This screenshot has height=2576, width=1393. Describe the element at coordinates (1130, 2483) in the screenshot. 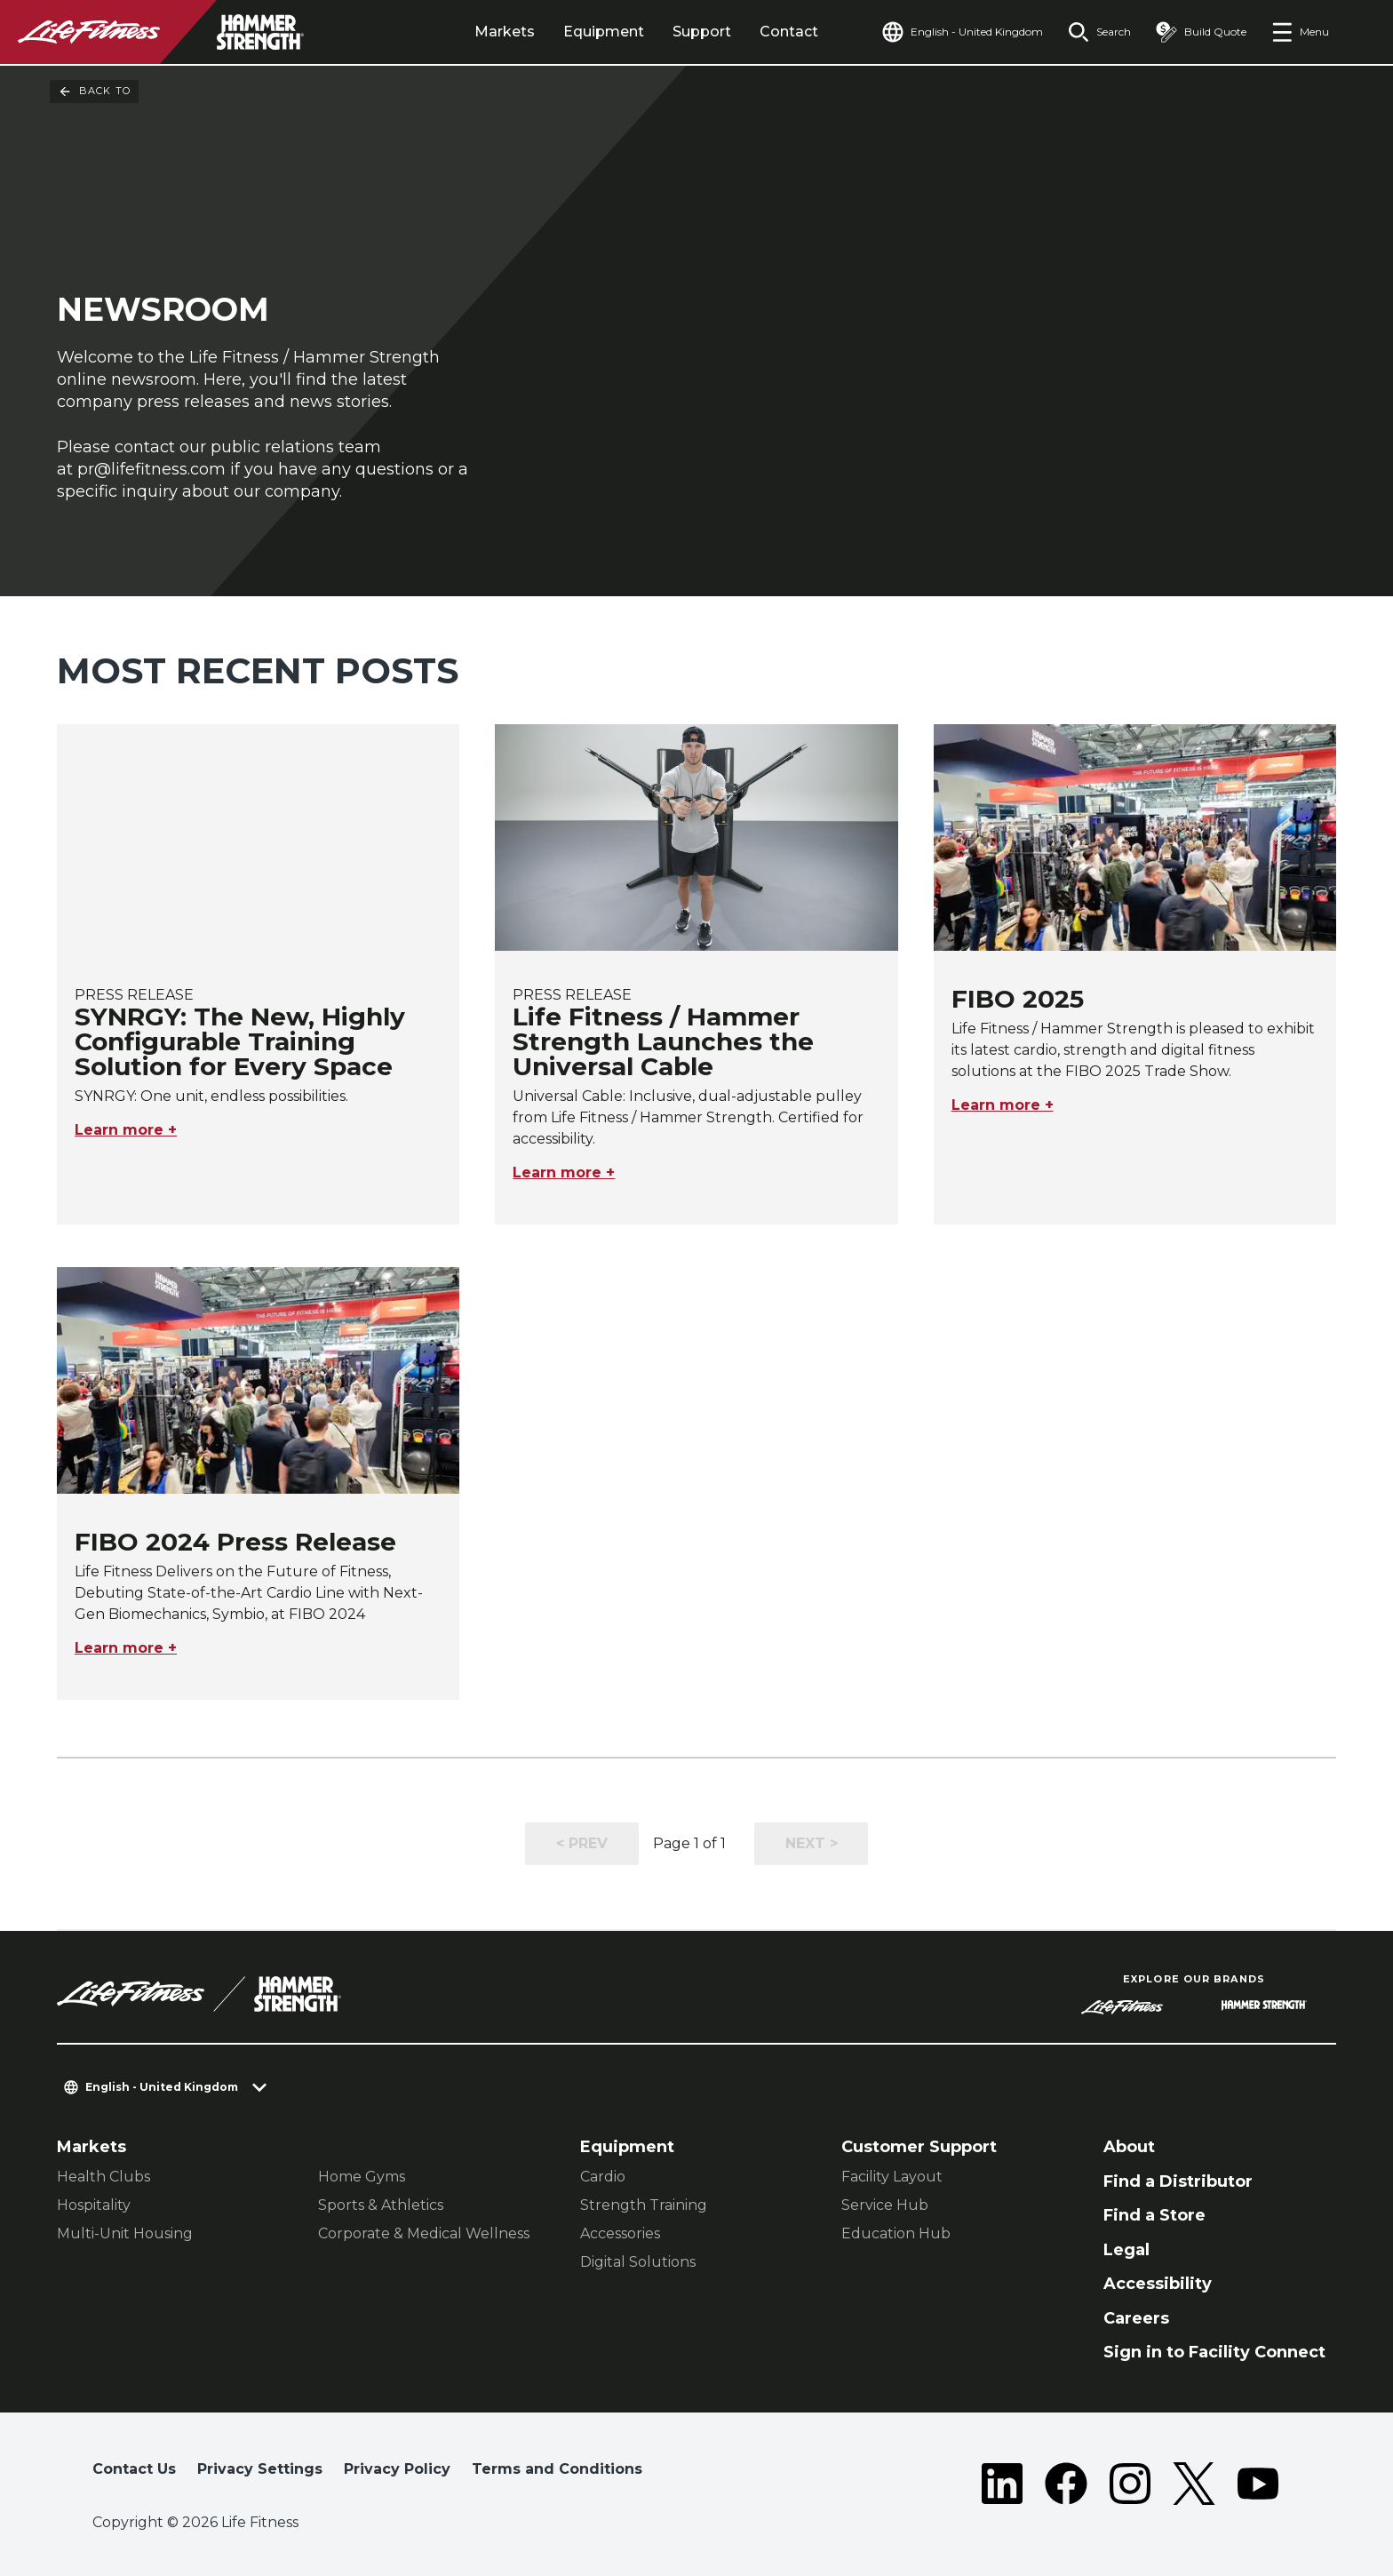

I see `[LifeFitness on Instagram]` at that location.